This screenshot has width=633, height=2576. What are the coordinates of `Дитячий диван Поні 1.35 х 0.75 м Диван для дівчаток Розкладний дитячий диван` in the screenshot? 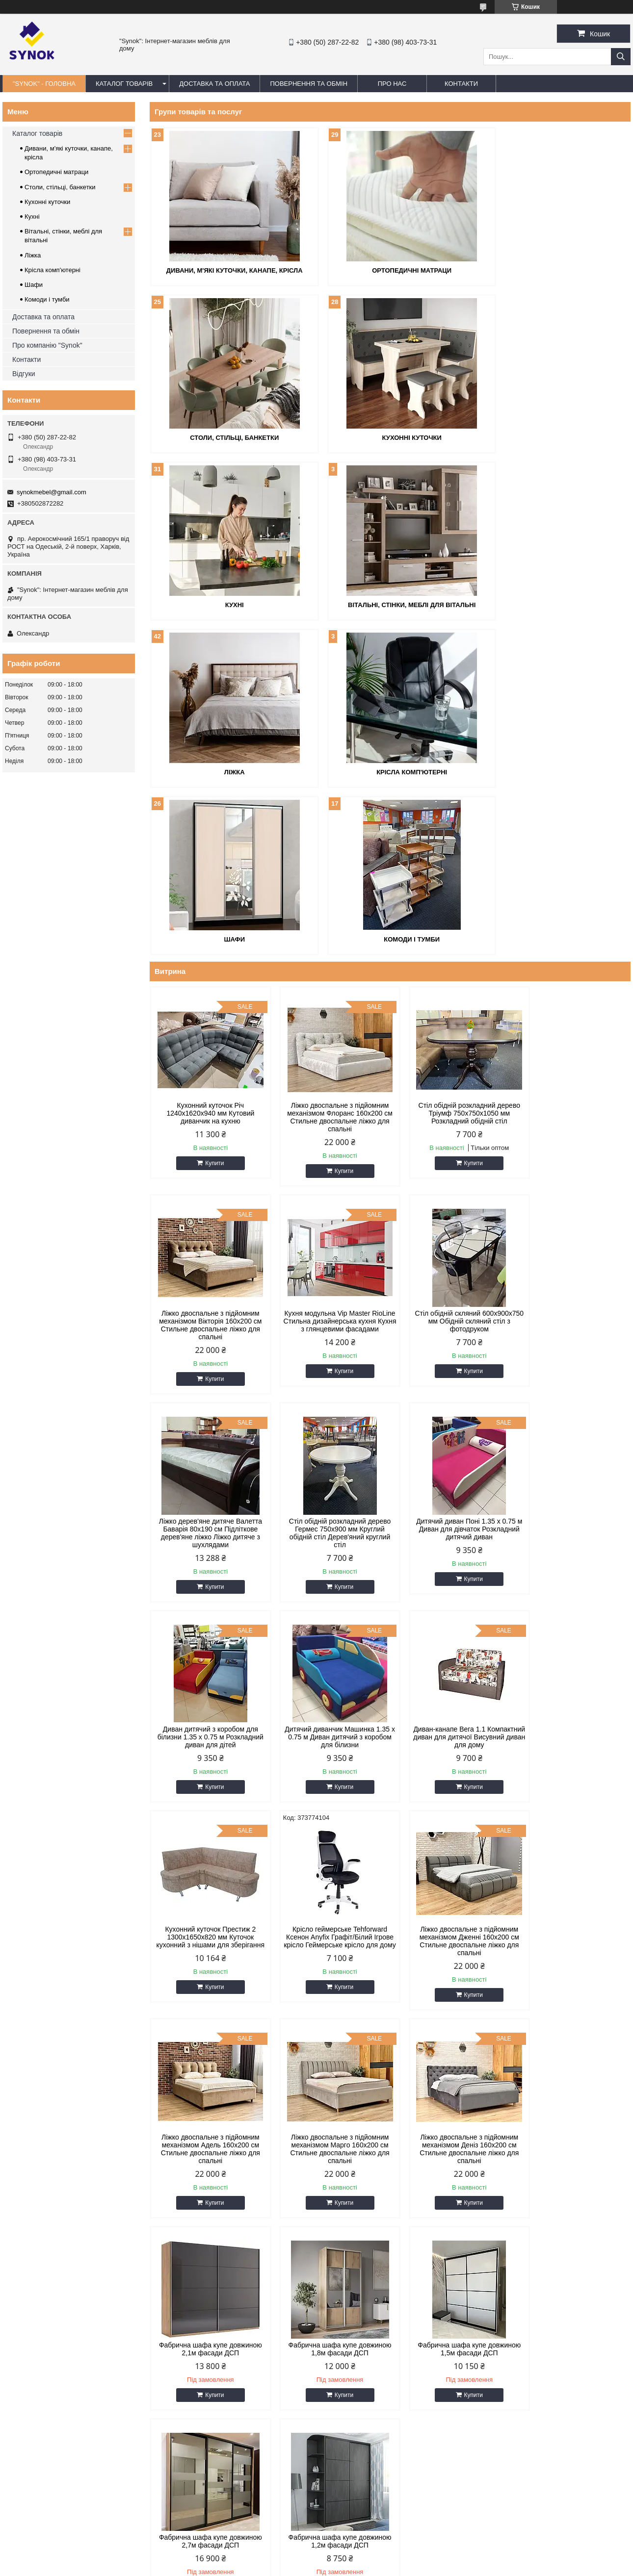 It's located at (207, 1360).